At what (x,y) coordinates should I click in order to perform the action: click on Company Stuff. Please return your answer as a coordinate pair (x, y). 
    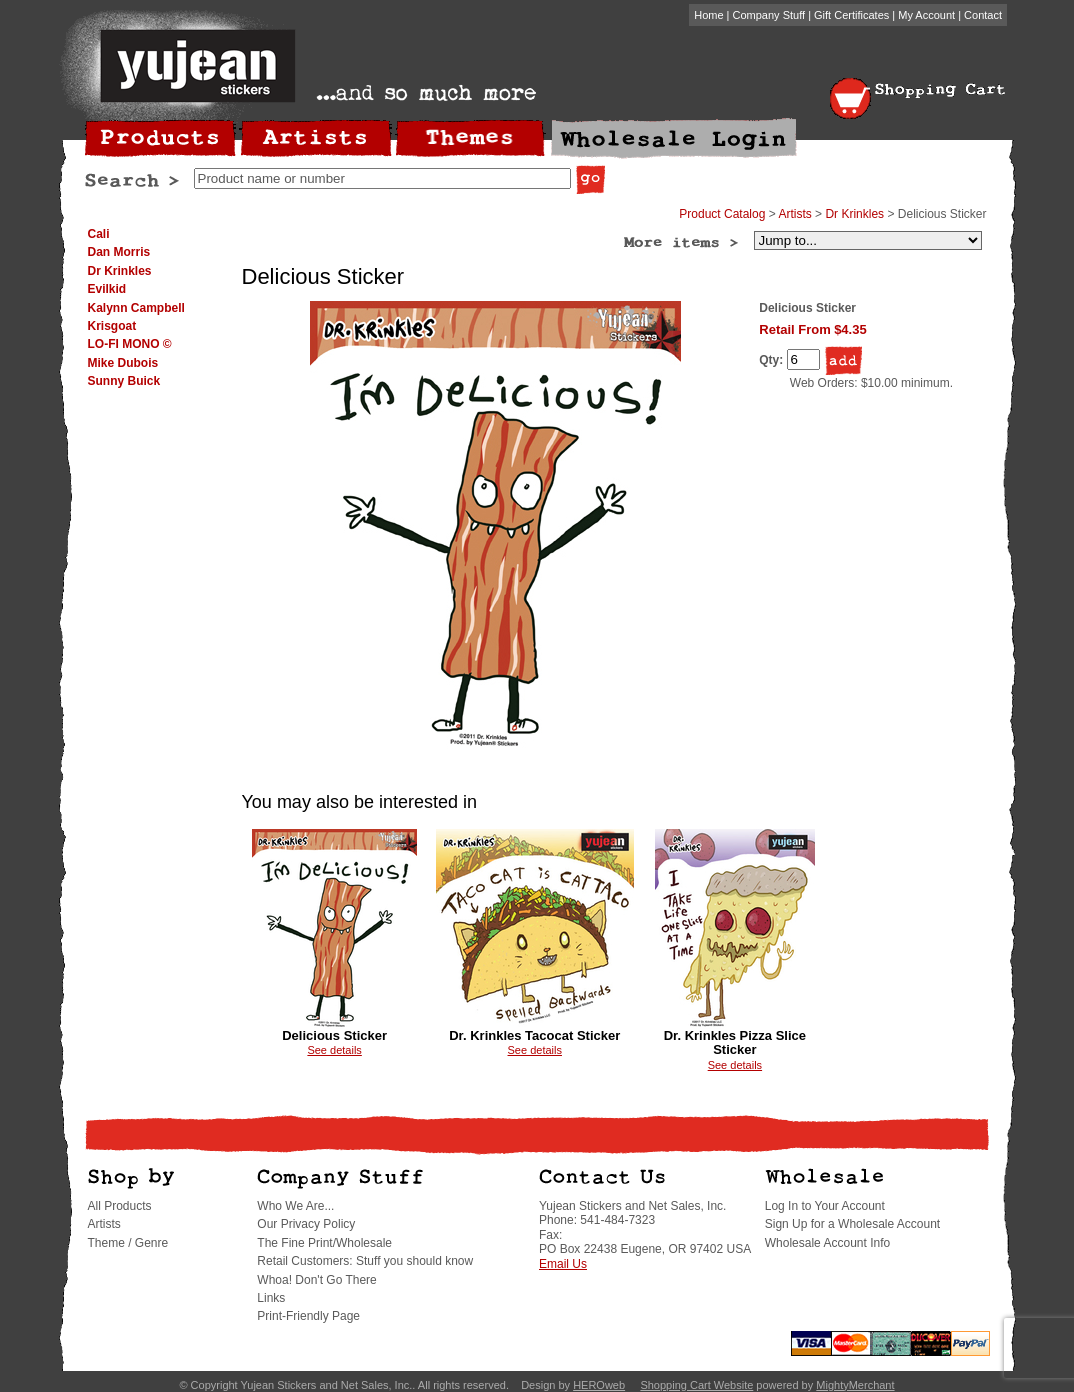
    Looking at the image, I should click on (769, 15).